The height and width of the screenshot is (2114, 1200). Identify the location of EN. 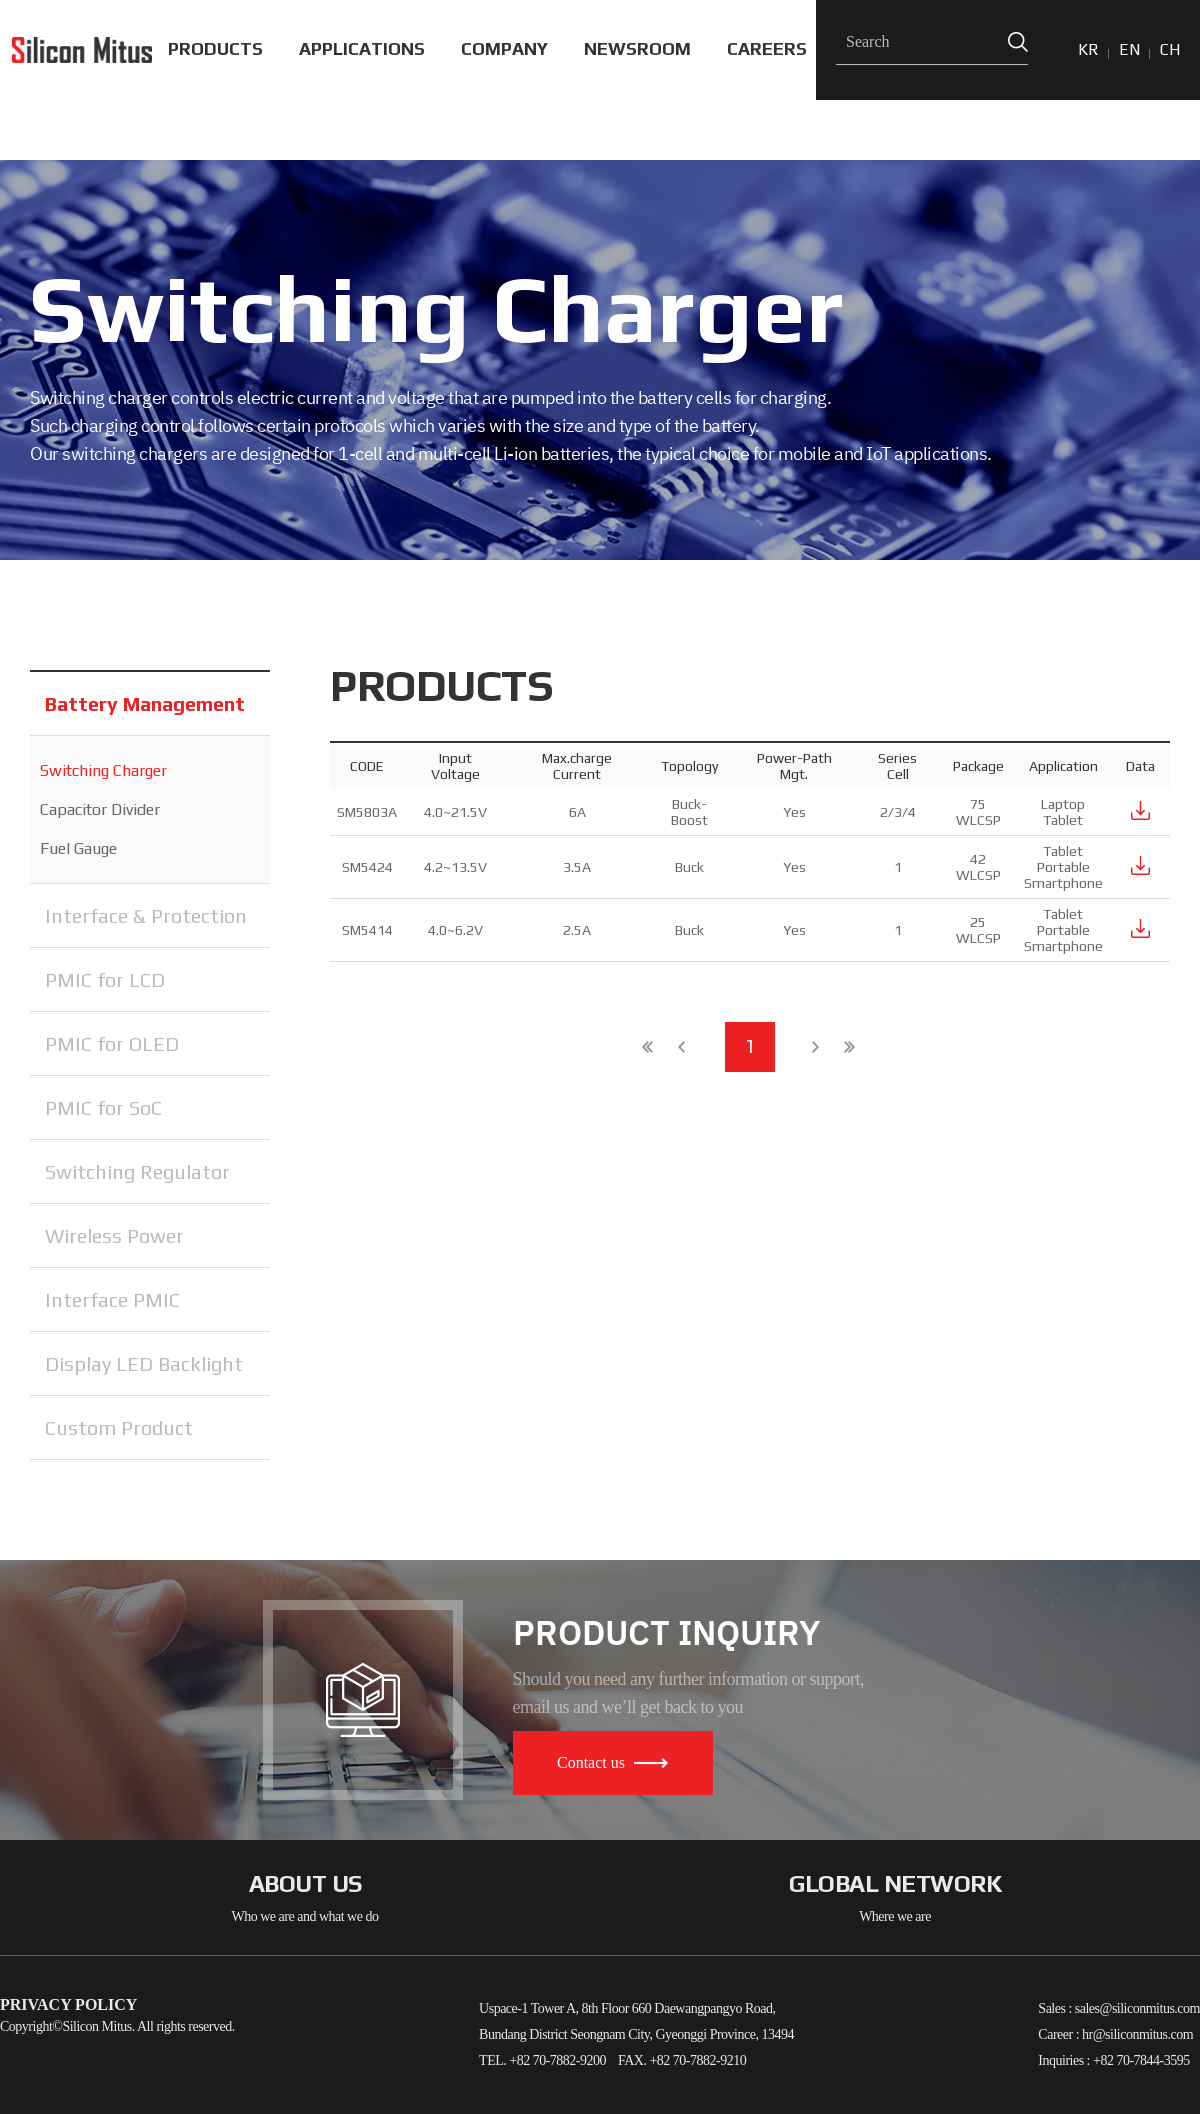
(1129, 49).